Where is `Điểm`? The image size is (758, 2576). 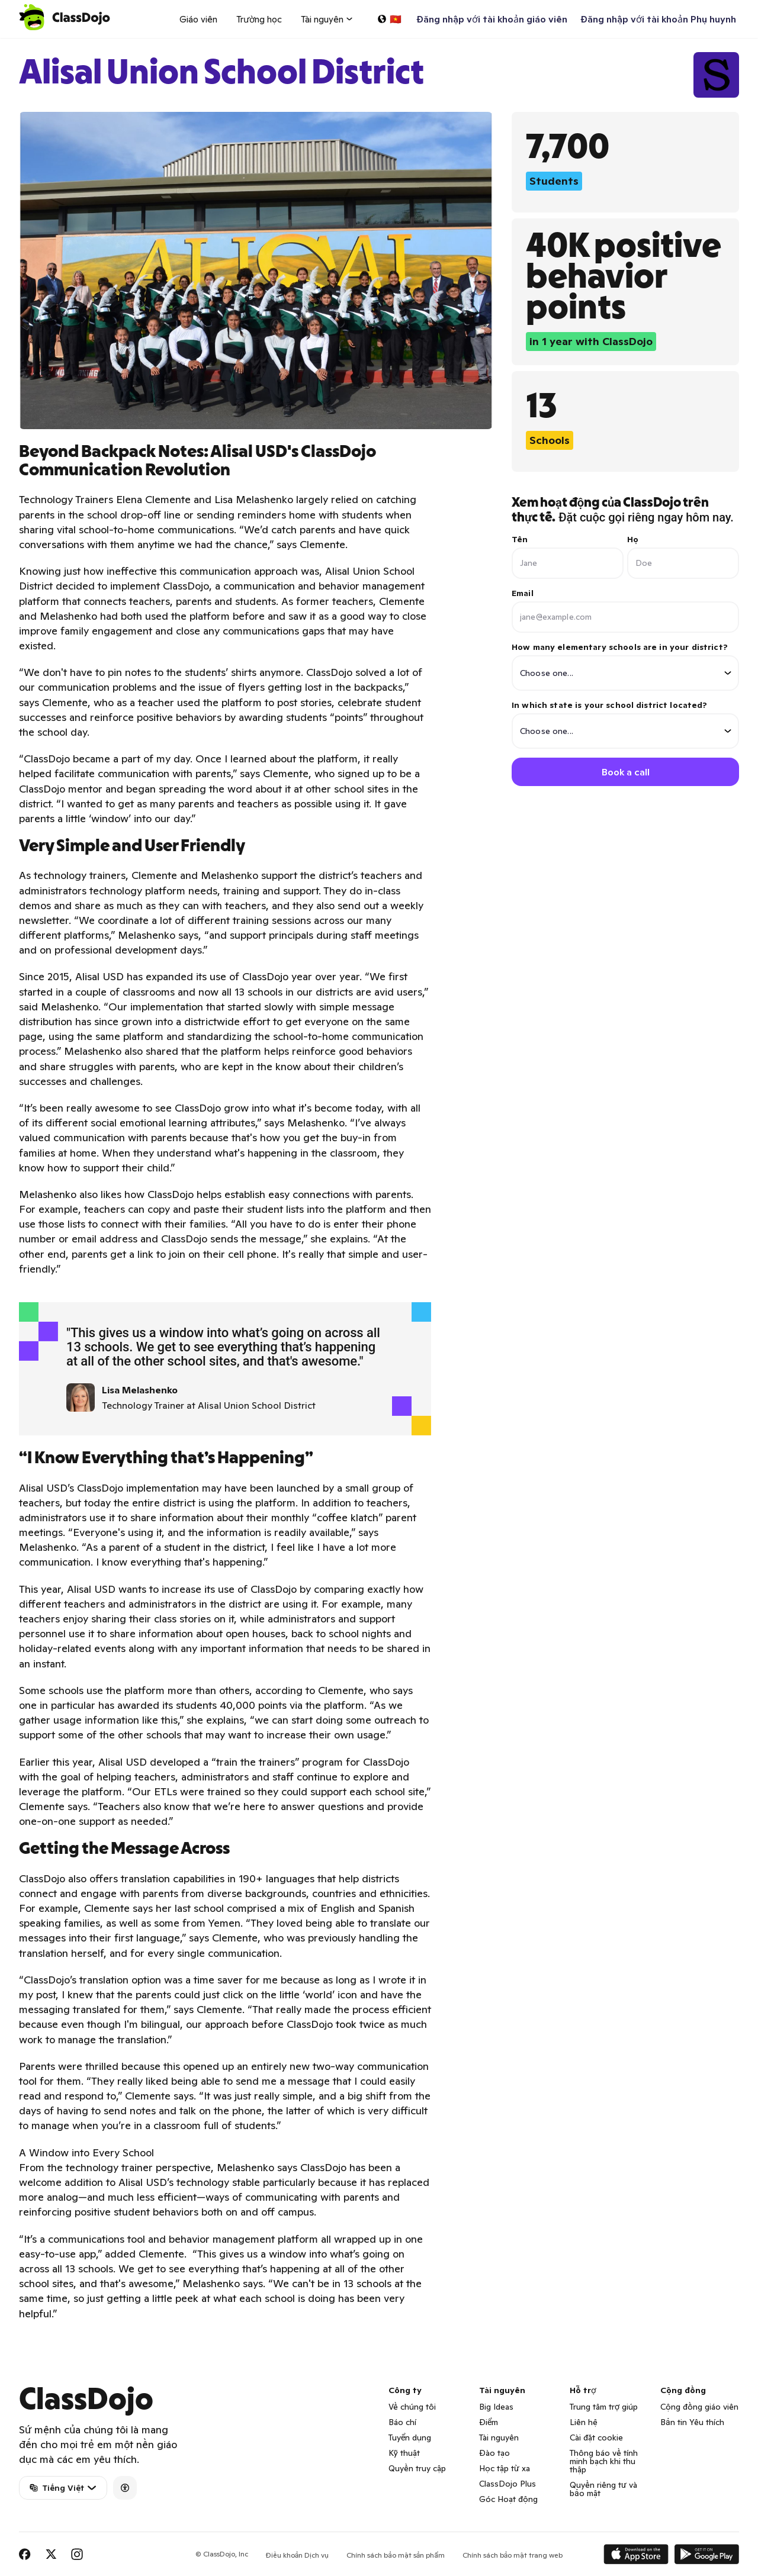 Điểm is located at coordinates (488, 2422).